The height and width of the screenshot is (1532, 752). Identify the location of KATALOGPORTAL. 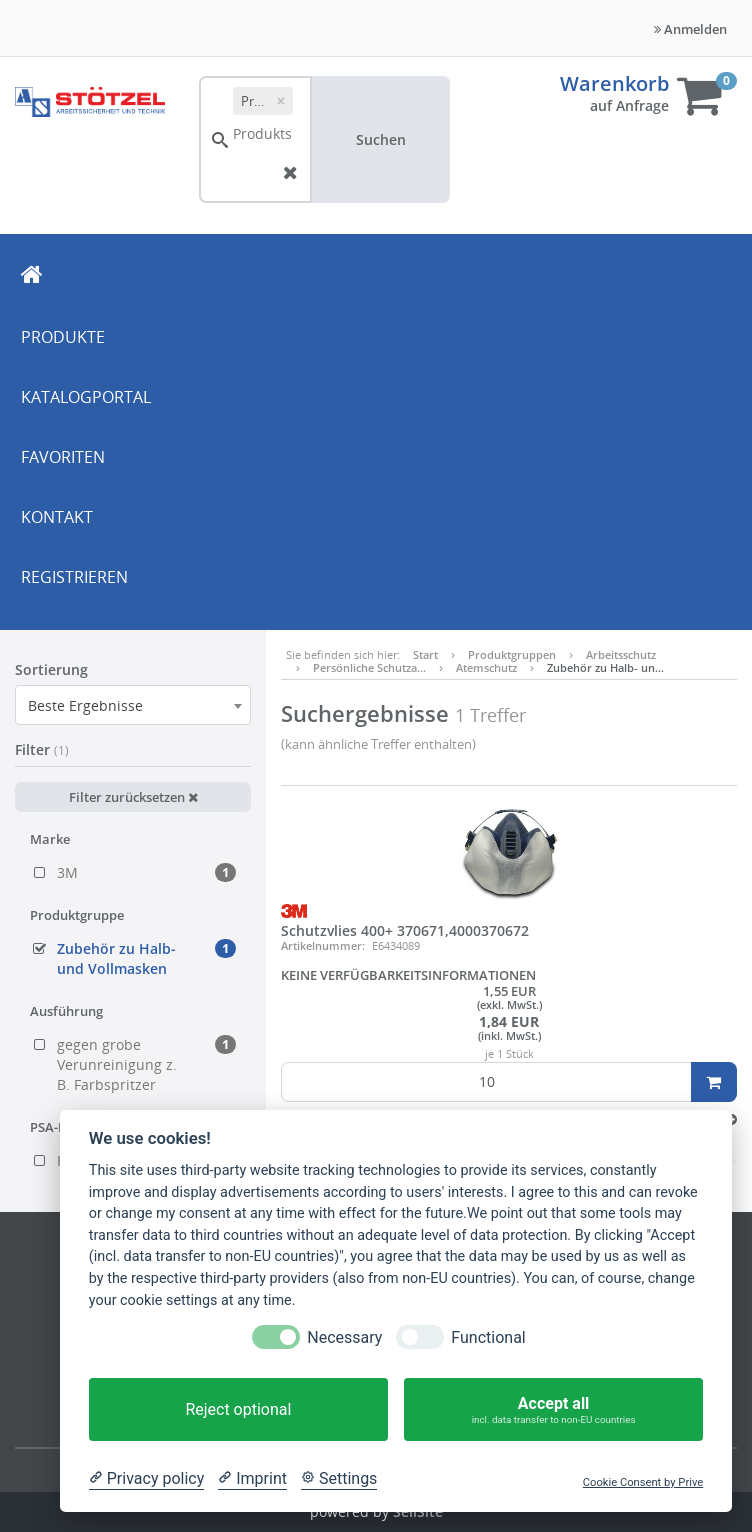
(86, 397).